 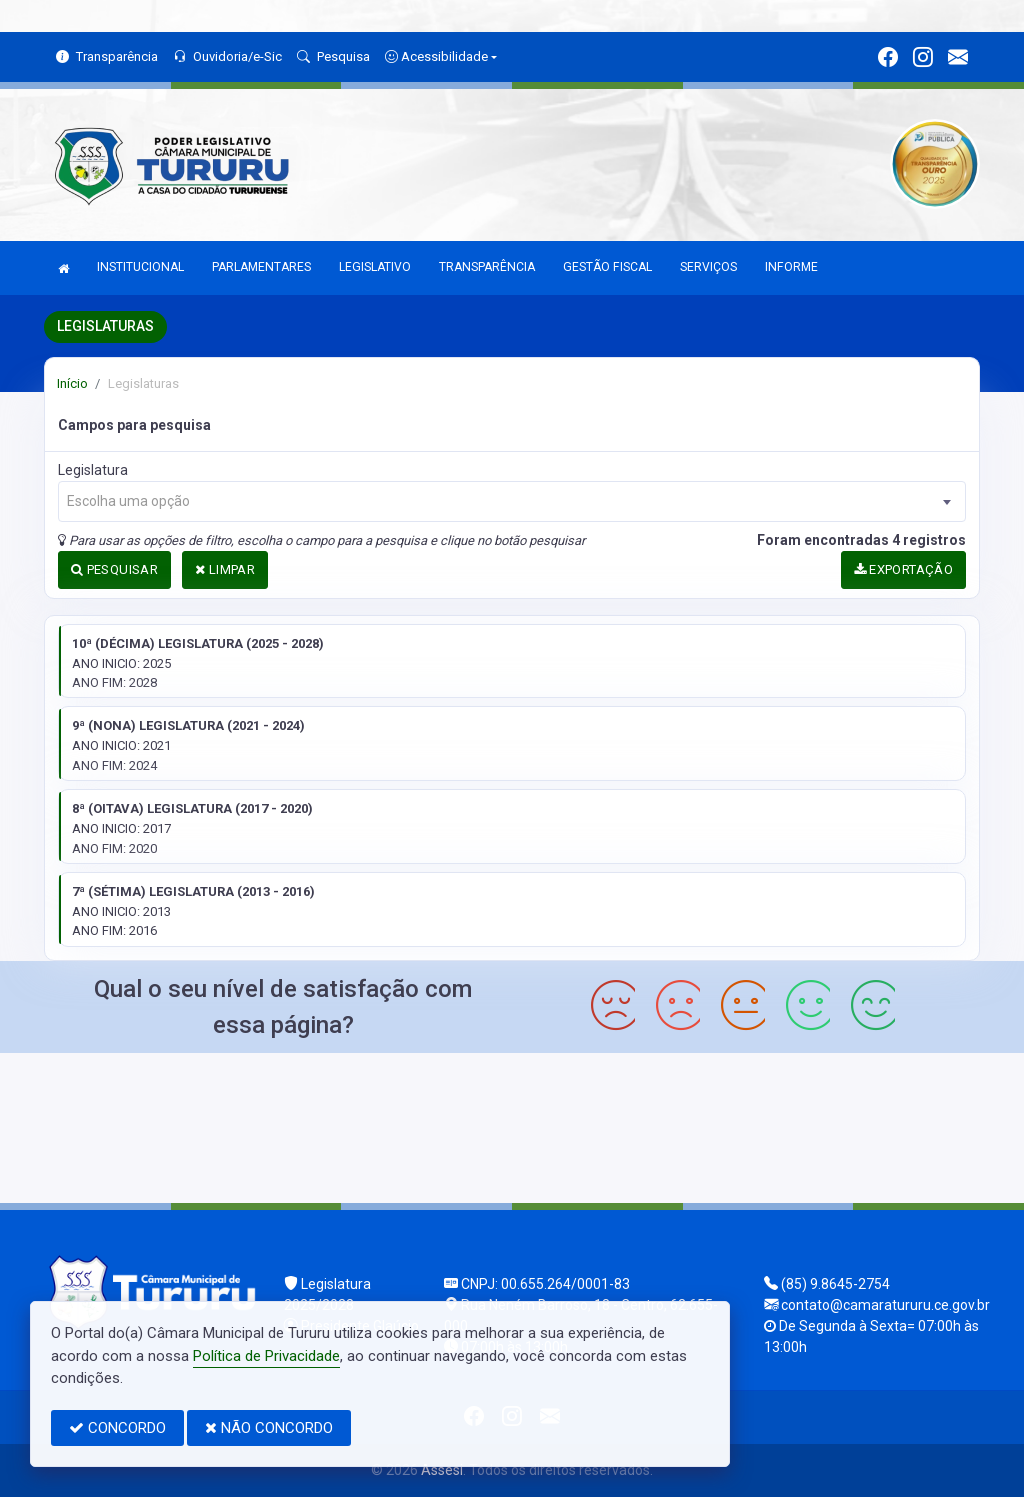 I want to click on Início, so click(x=72, y=383).